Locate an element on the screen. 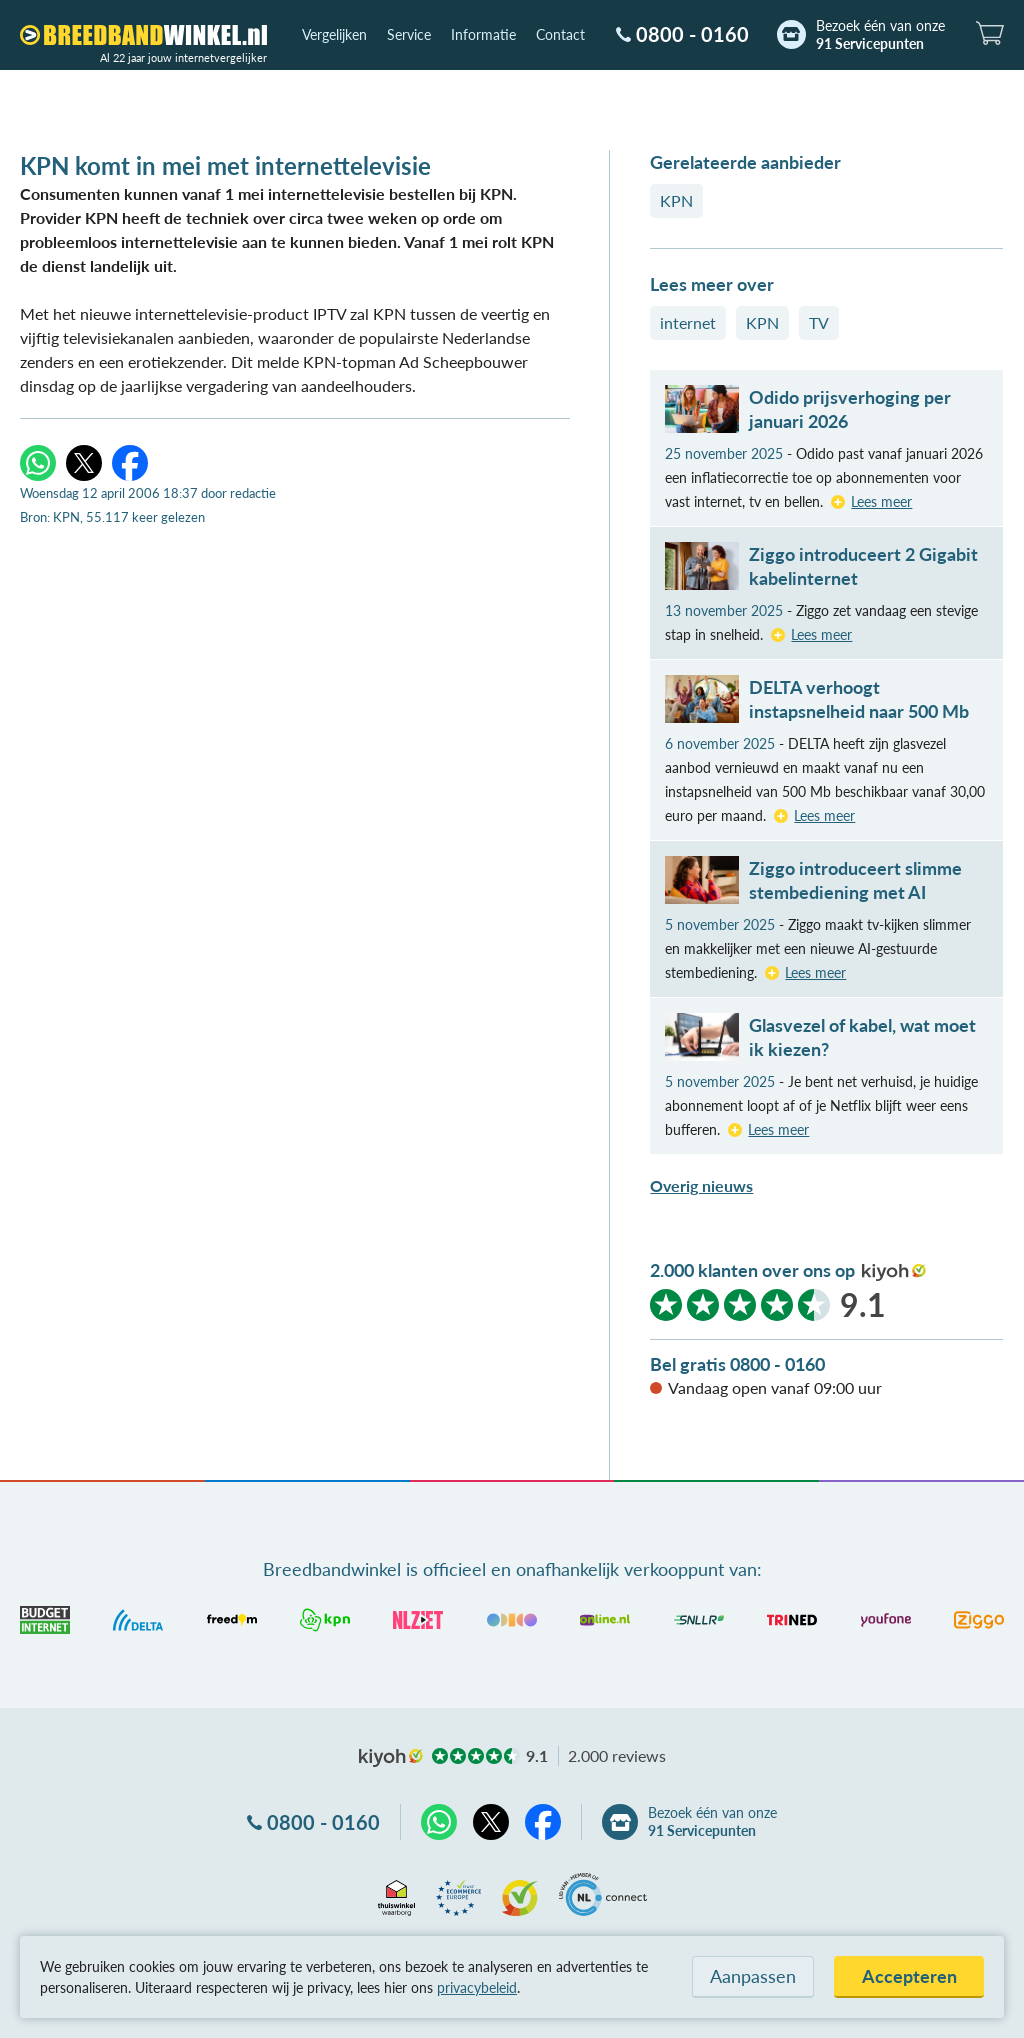 The image size is (1024, 2038). Bezoek één van onze is located at coordinates (880, 35).